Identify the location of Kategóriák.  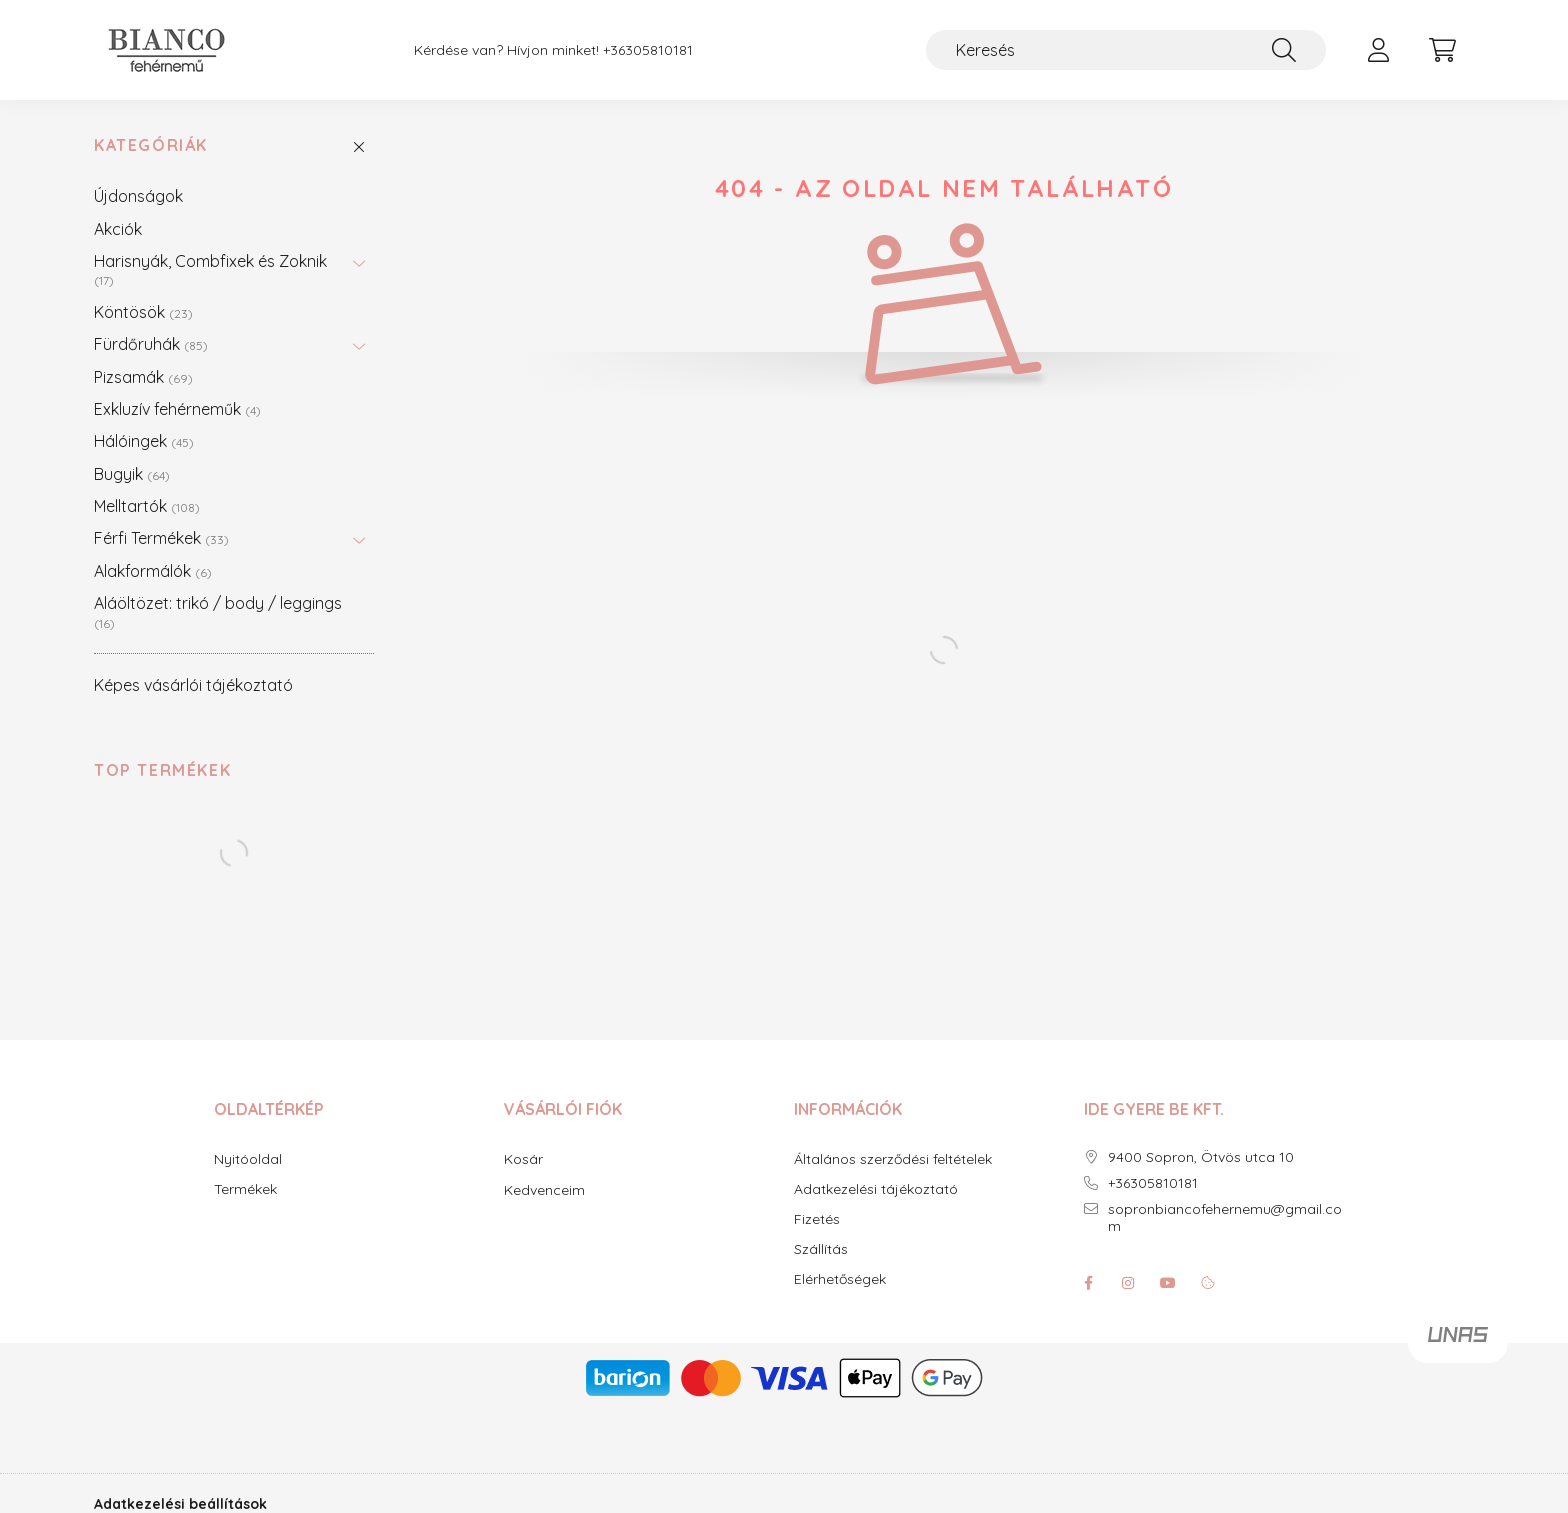
(151, 145).